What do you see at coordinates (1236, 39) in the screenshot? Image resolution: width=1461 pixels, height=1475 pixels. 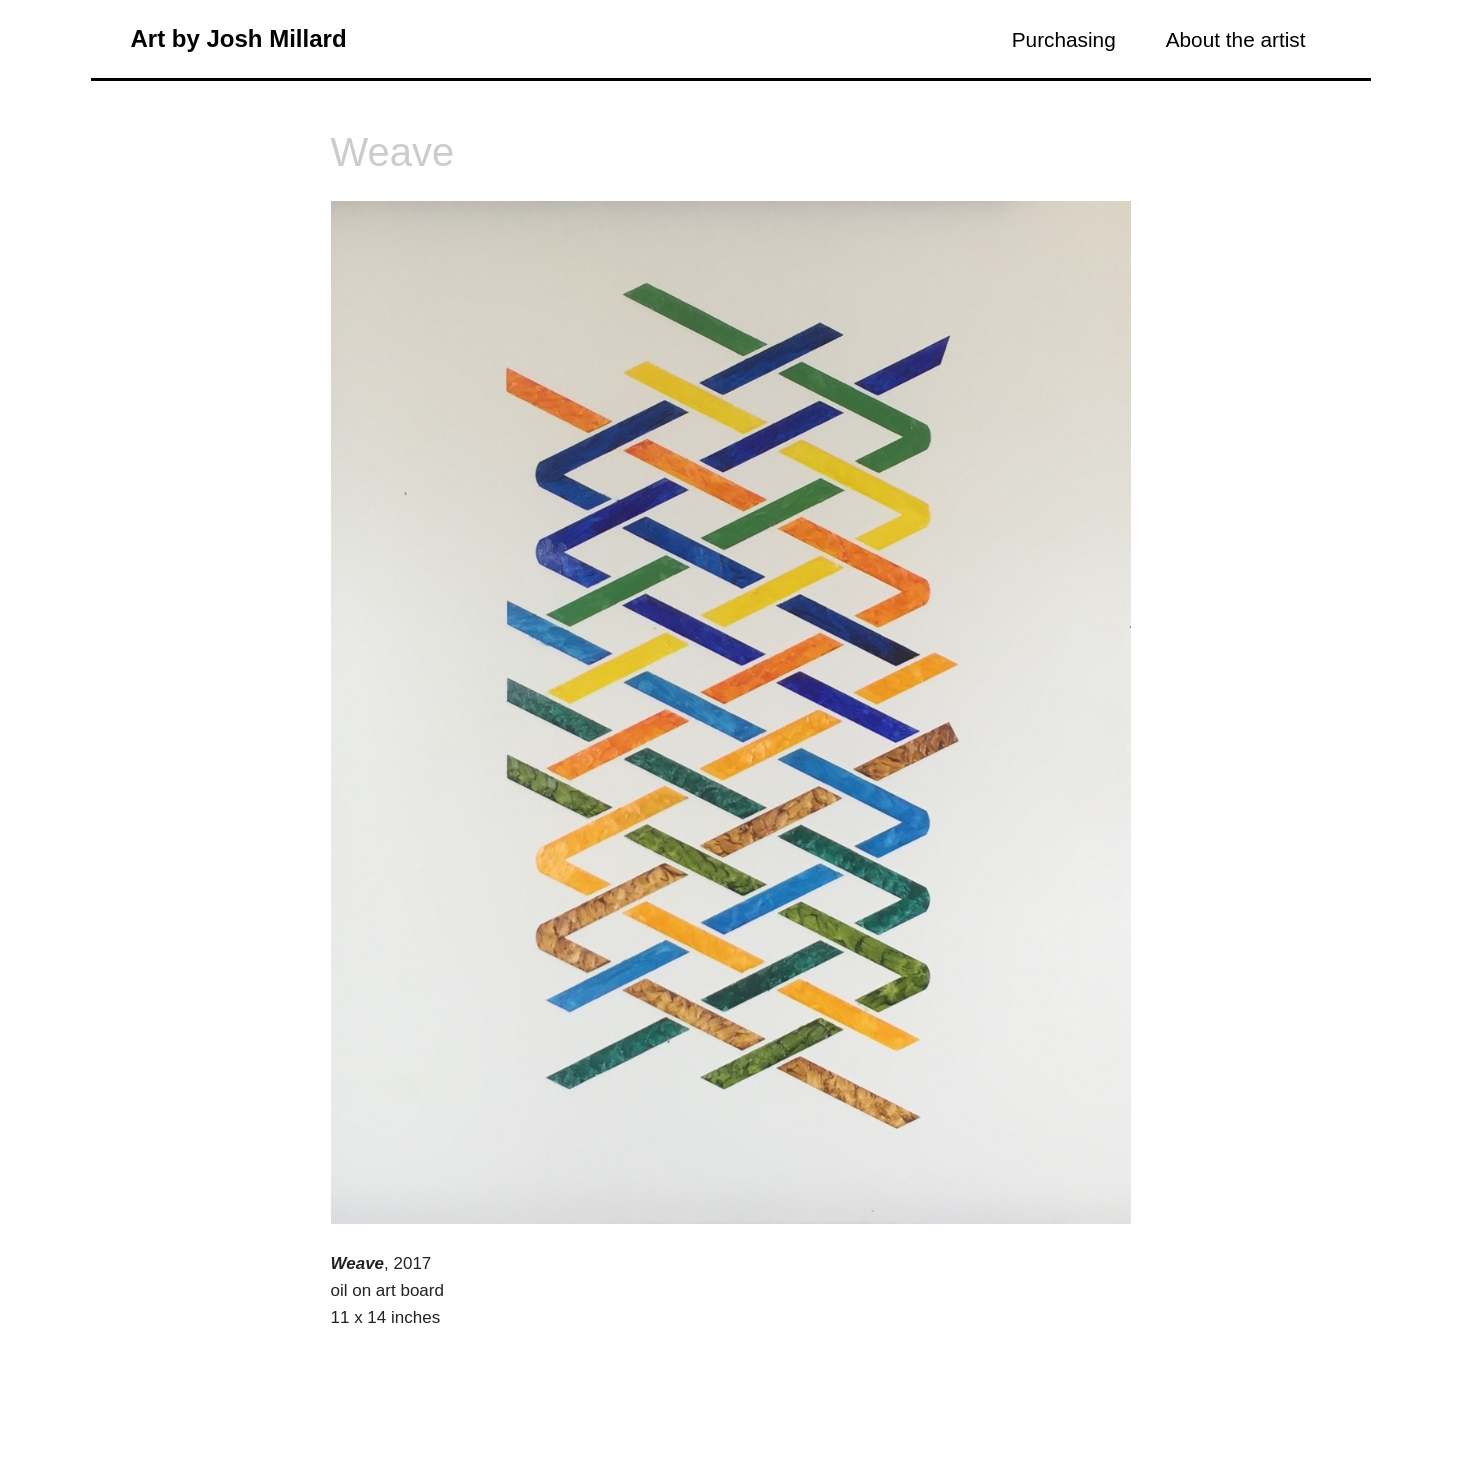 I see `About the artist` at bounding box center [1236, 39].